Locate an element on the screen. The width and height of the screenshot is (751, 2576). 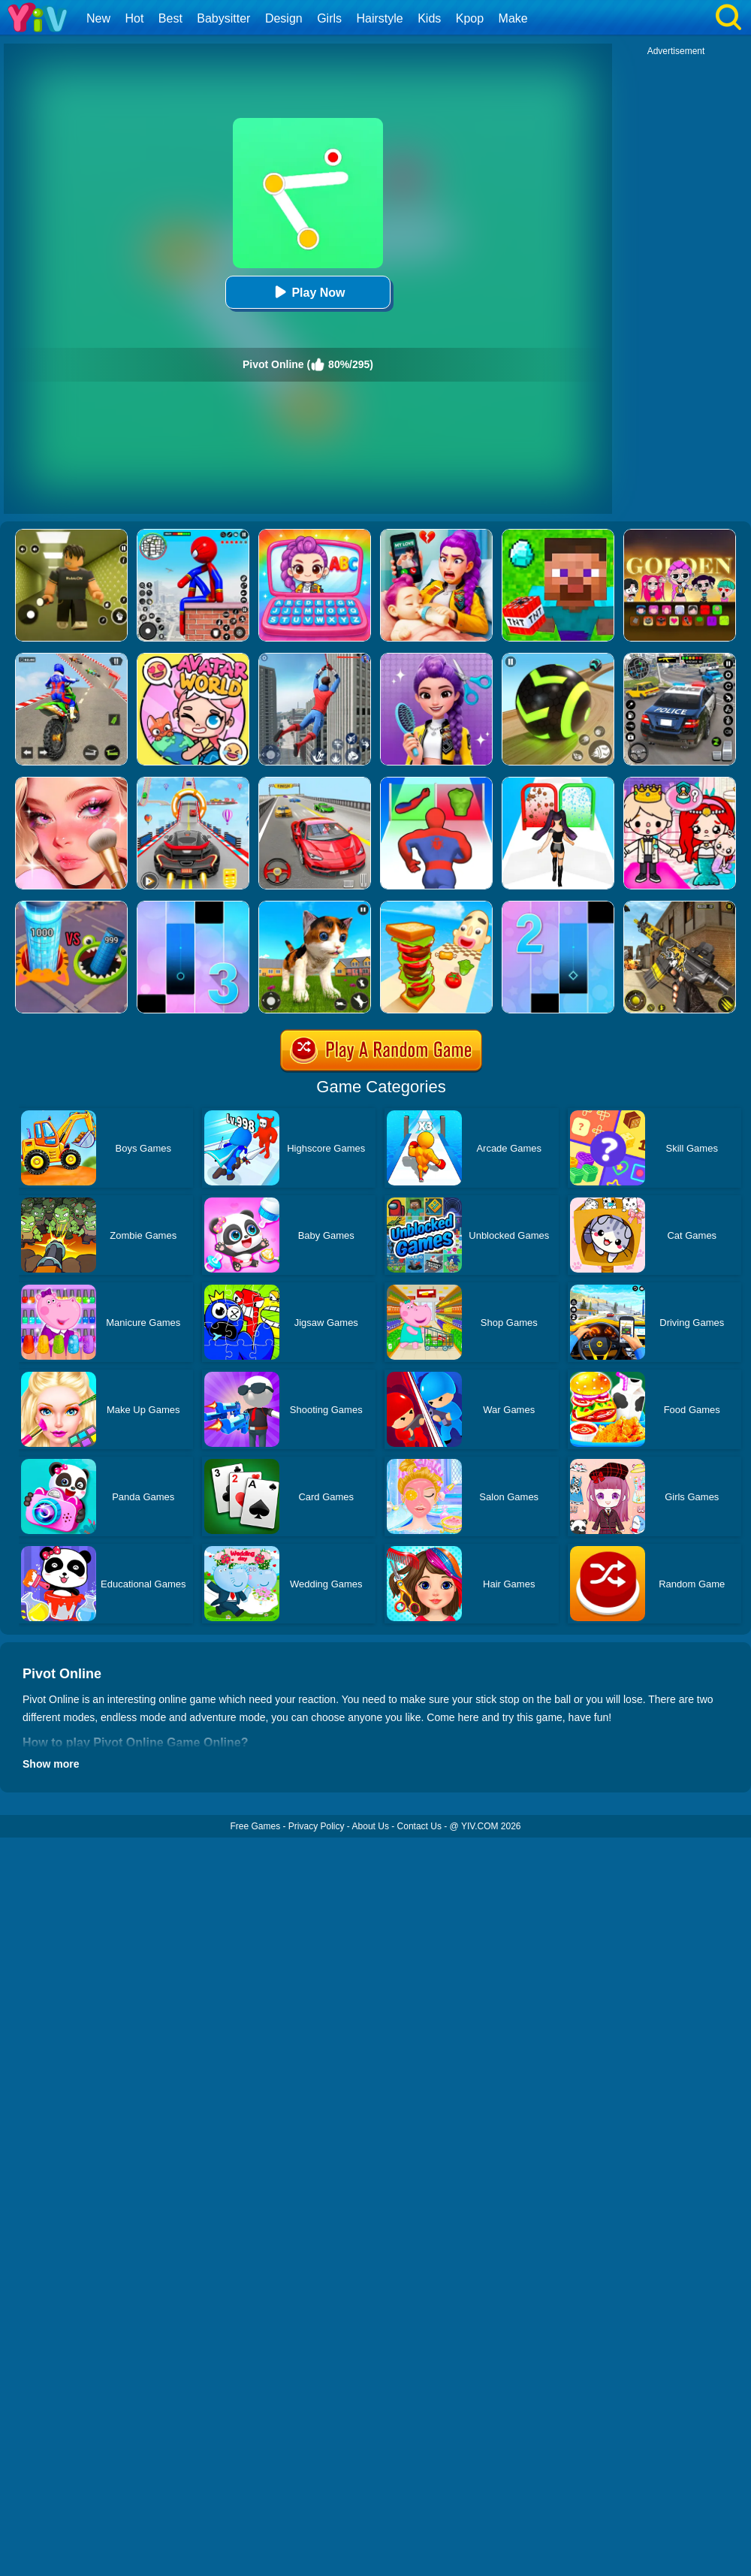
Show more is located at coordinates (51, 1764).